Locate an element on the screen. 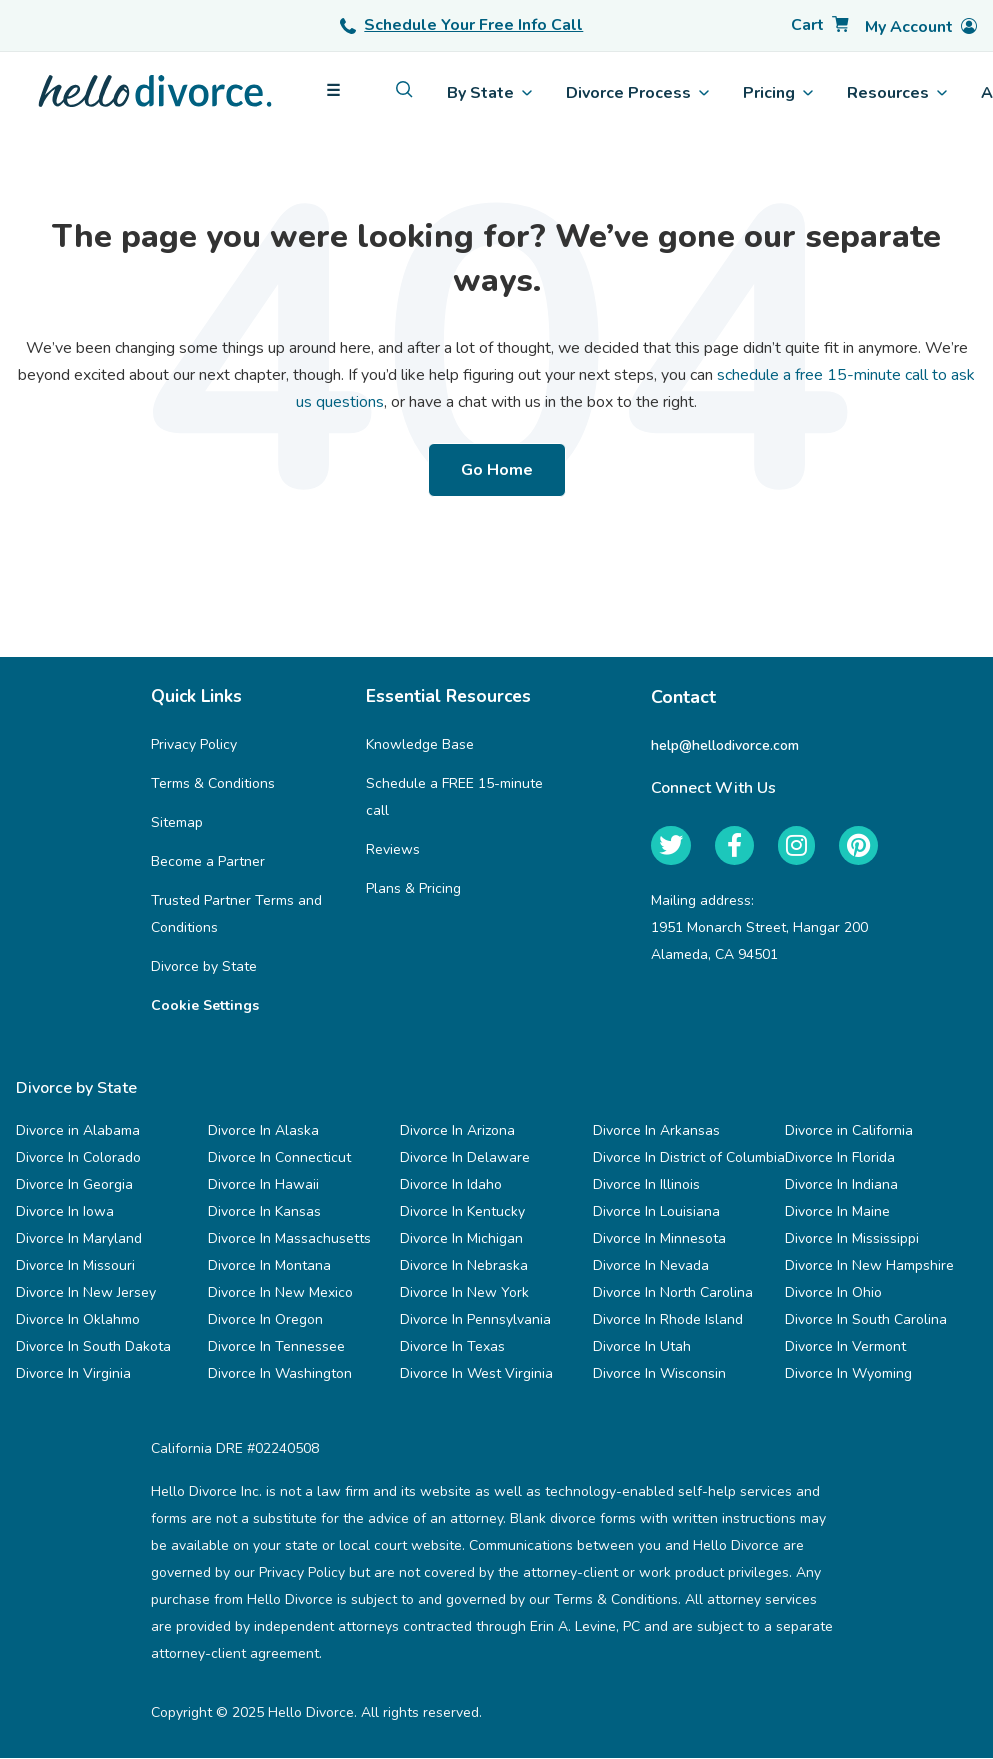  Divorce In South Dakota is located at coordinates (93, 1347).